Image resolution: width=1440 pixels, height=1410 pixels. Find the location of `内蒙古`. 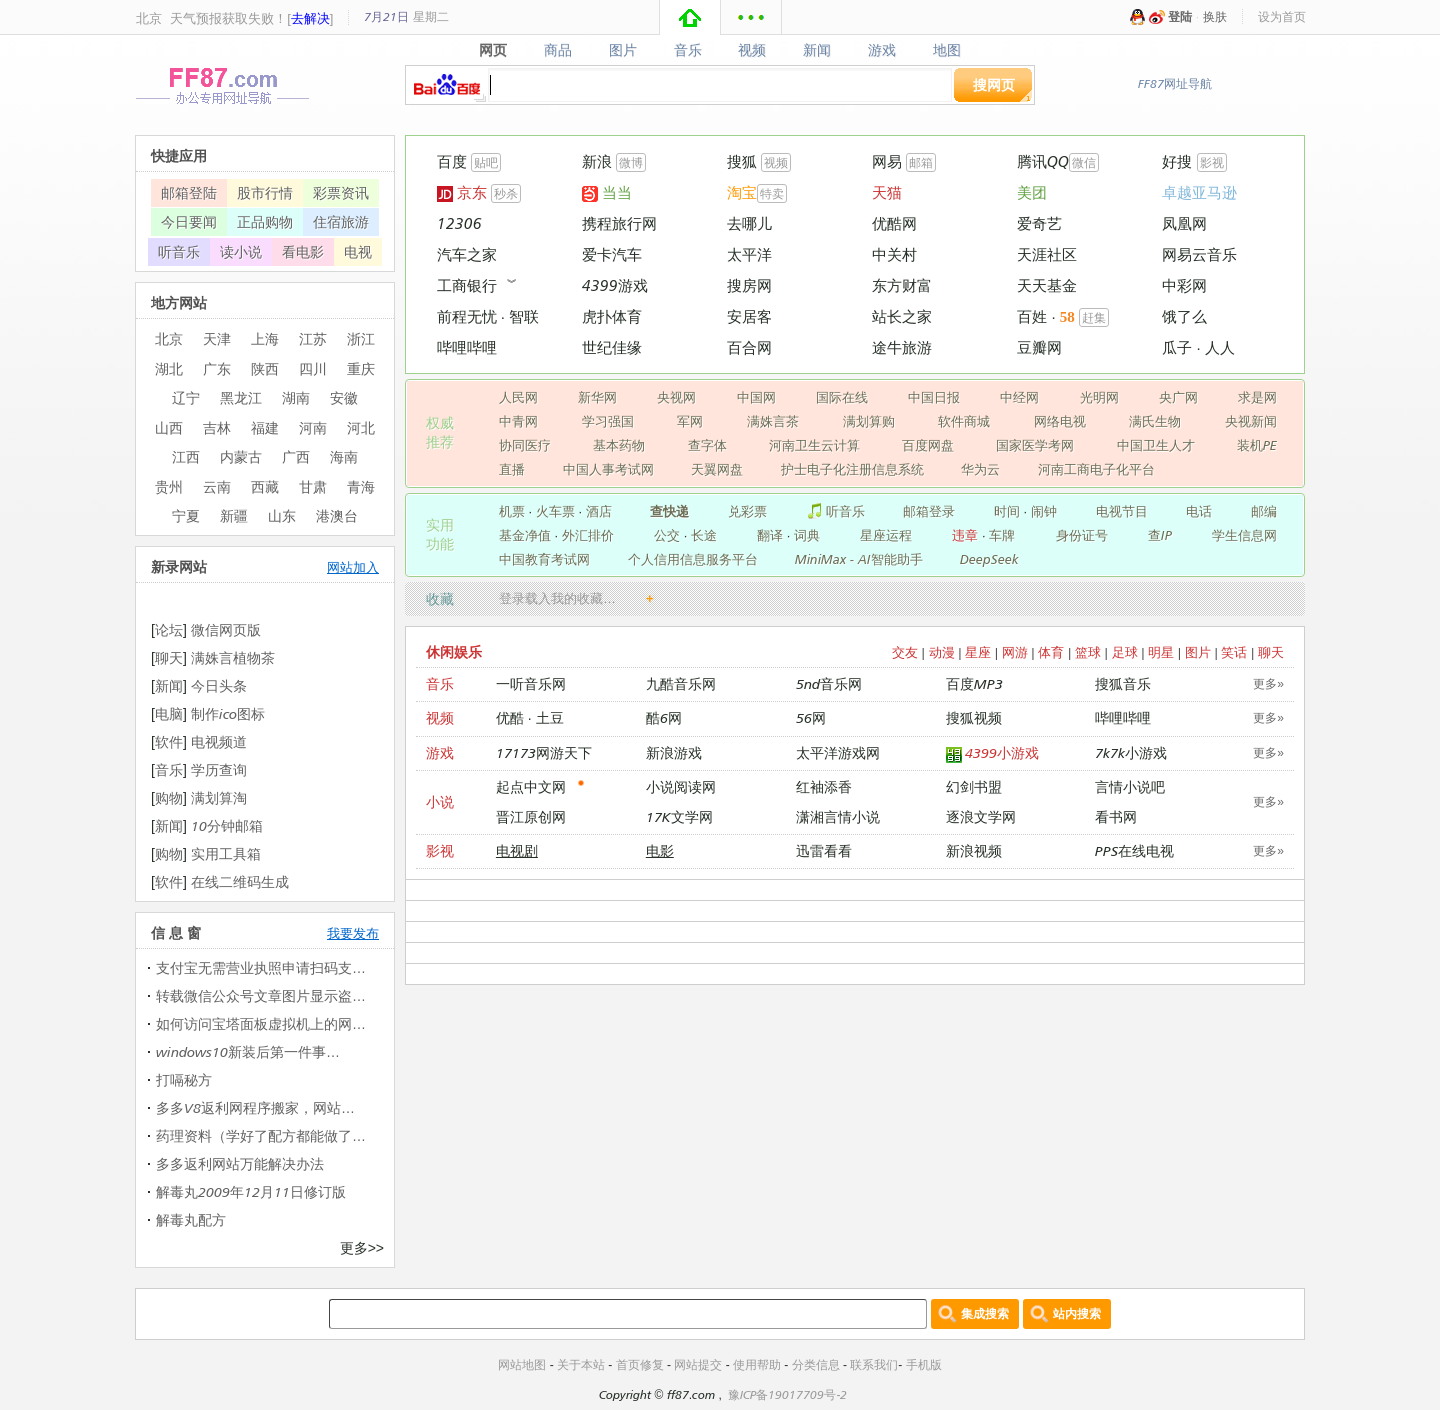

内蒙古 is located at coordinates (241, 456).